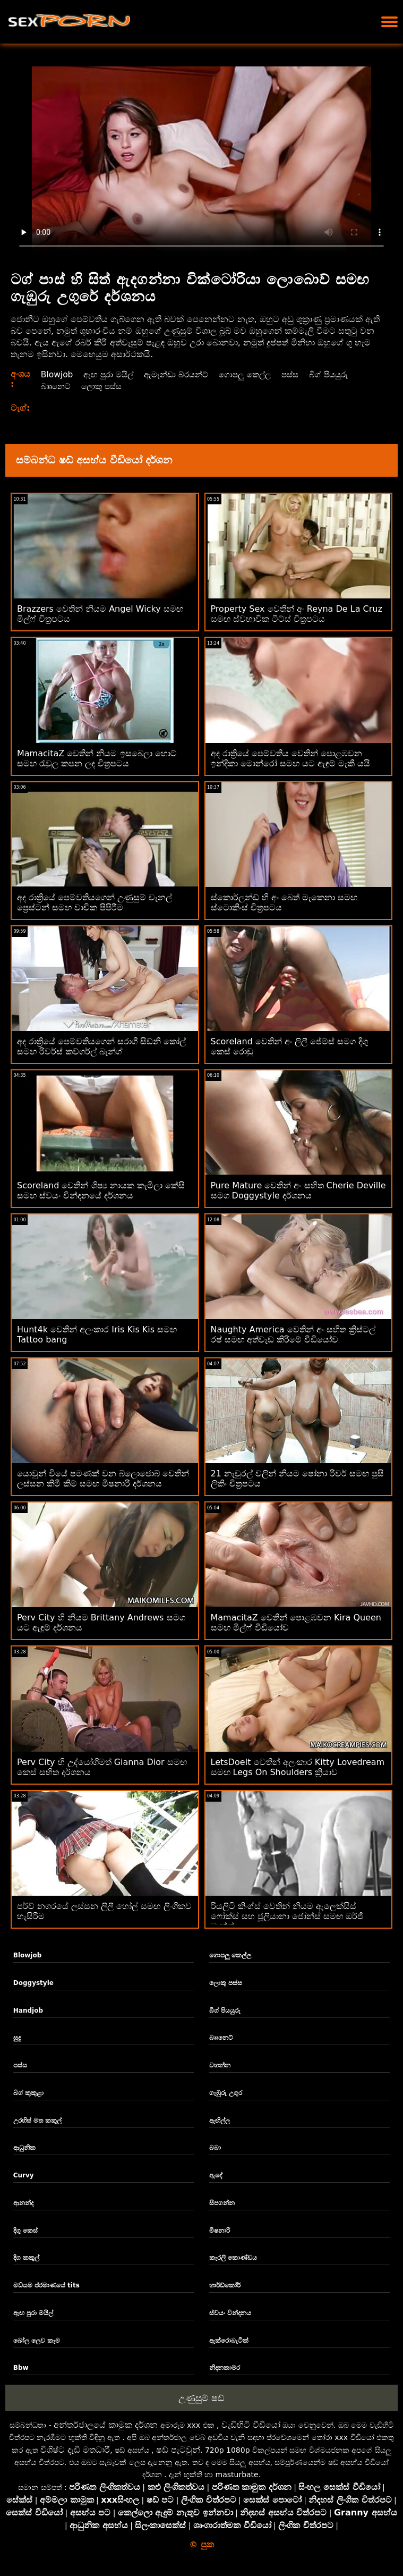  I want to click on රියලිටි කිංග්ස් වෙතින් නියම ඇලෙක්සිස් ෆෝක්ස් සහ ජූලියානා ජෝන්ස් සමඟ ඔර්ජි බැන්ග්, so click(287, 1916).